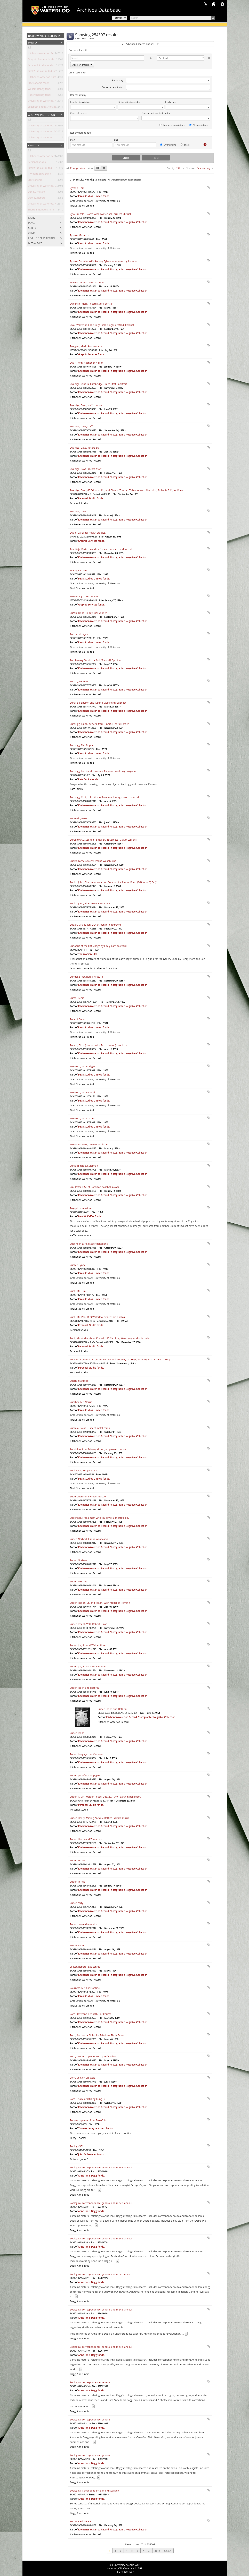 This screenshot has width=249, height=2576. What do you see at coordinates (85, 469) in the screenshot?
I see `Zwaniga, Dave, Record Staff` at bounding box center [85, 469].